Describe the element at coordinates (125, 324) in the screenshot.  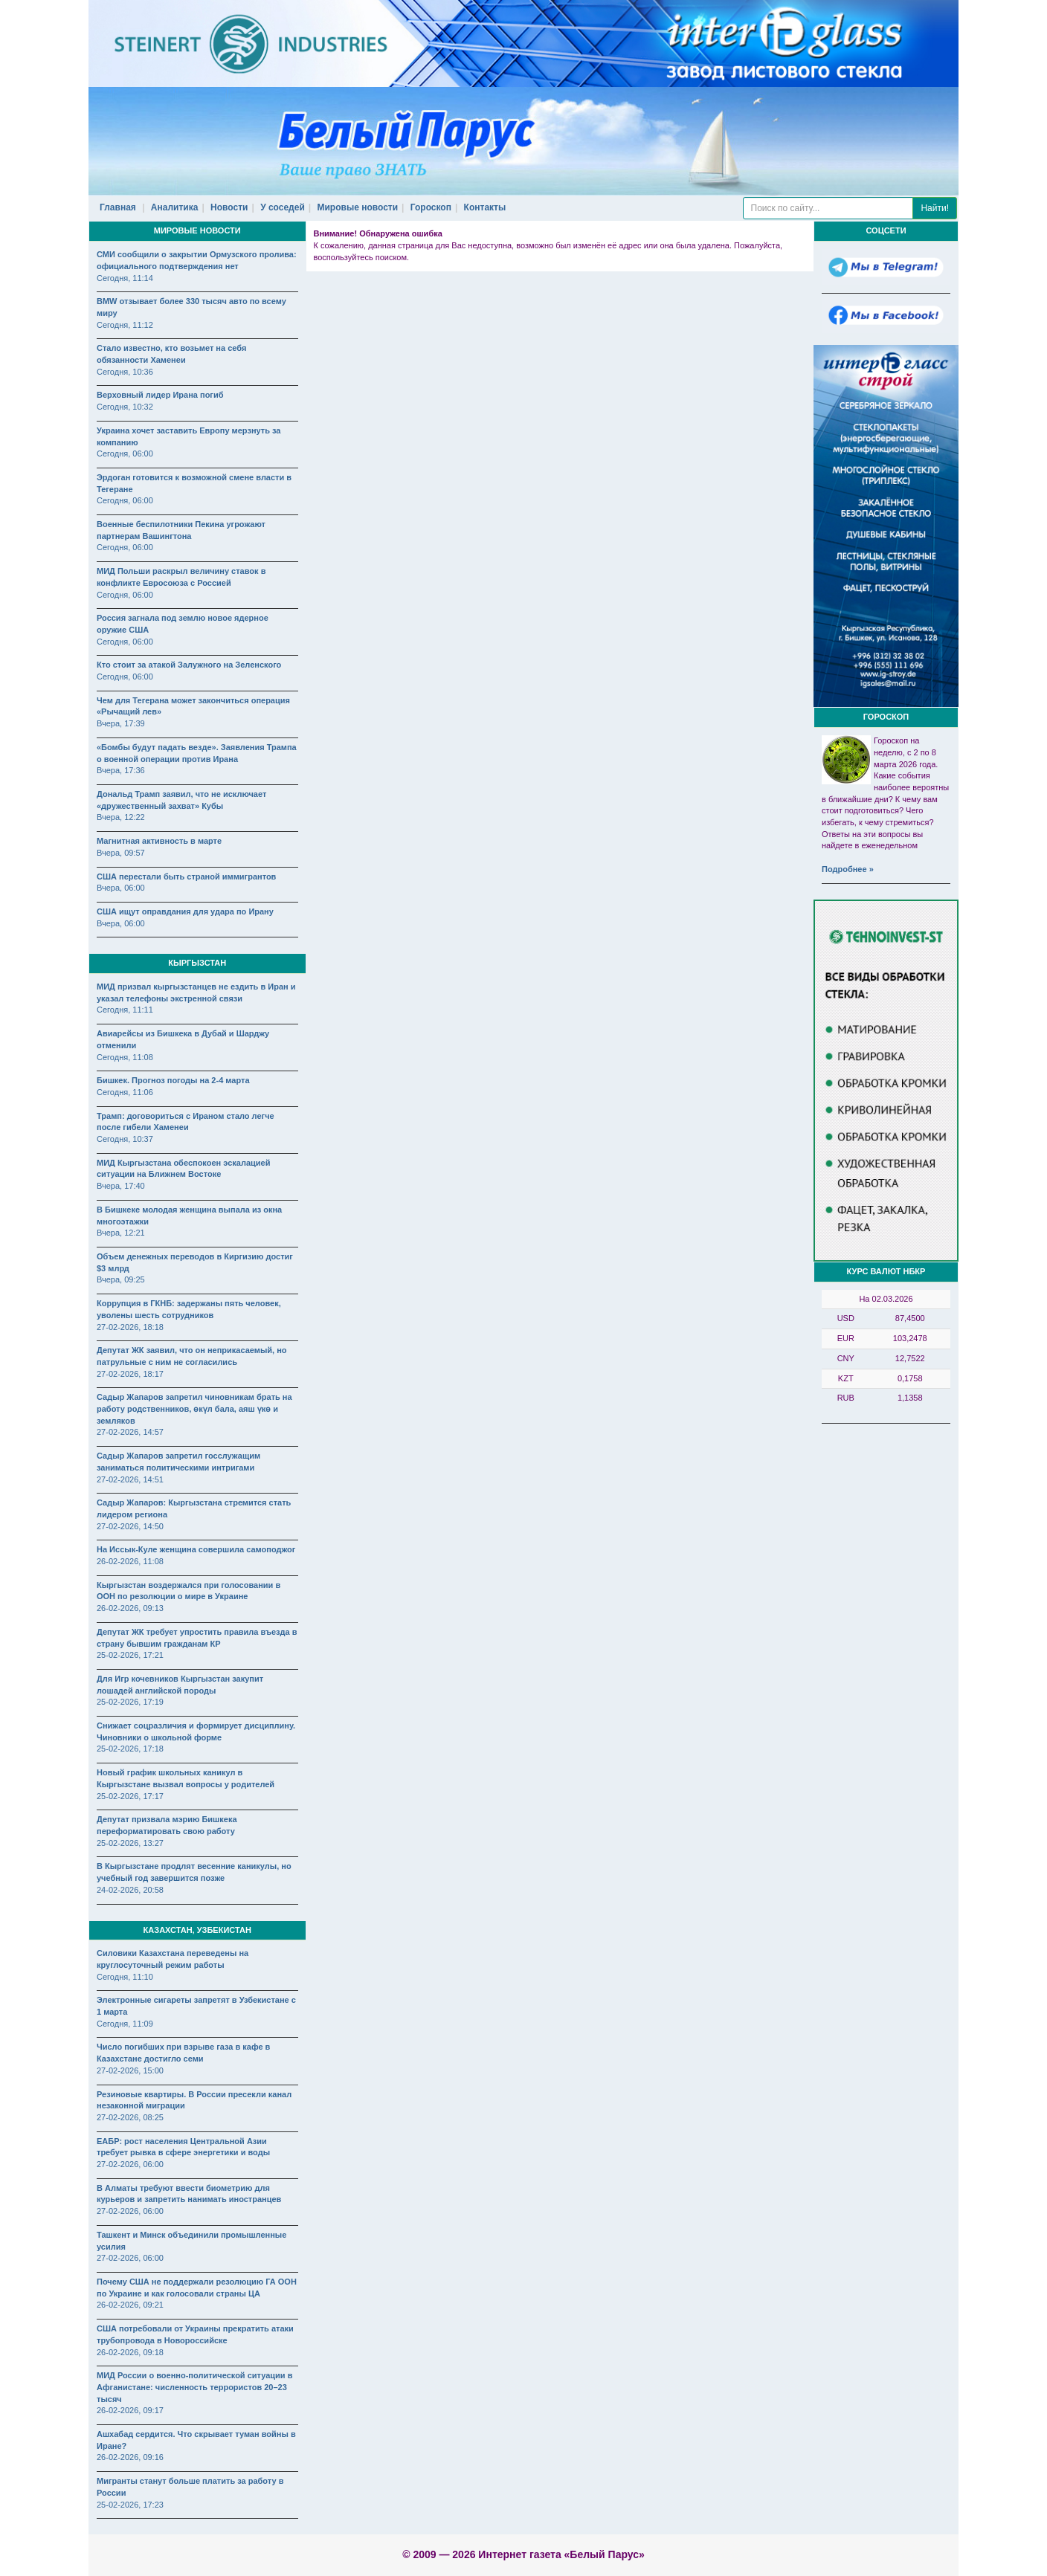
I see `Сегодня, 11:12` at that location.